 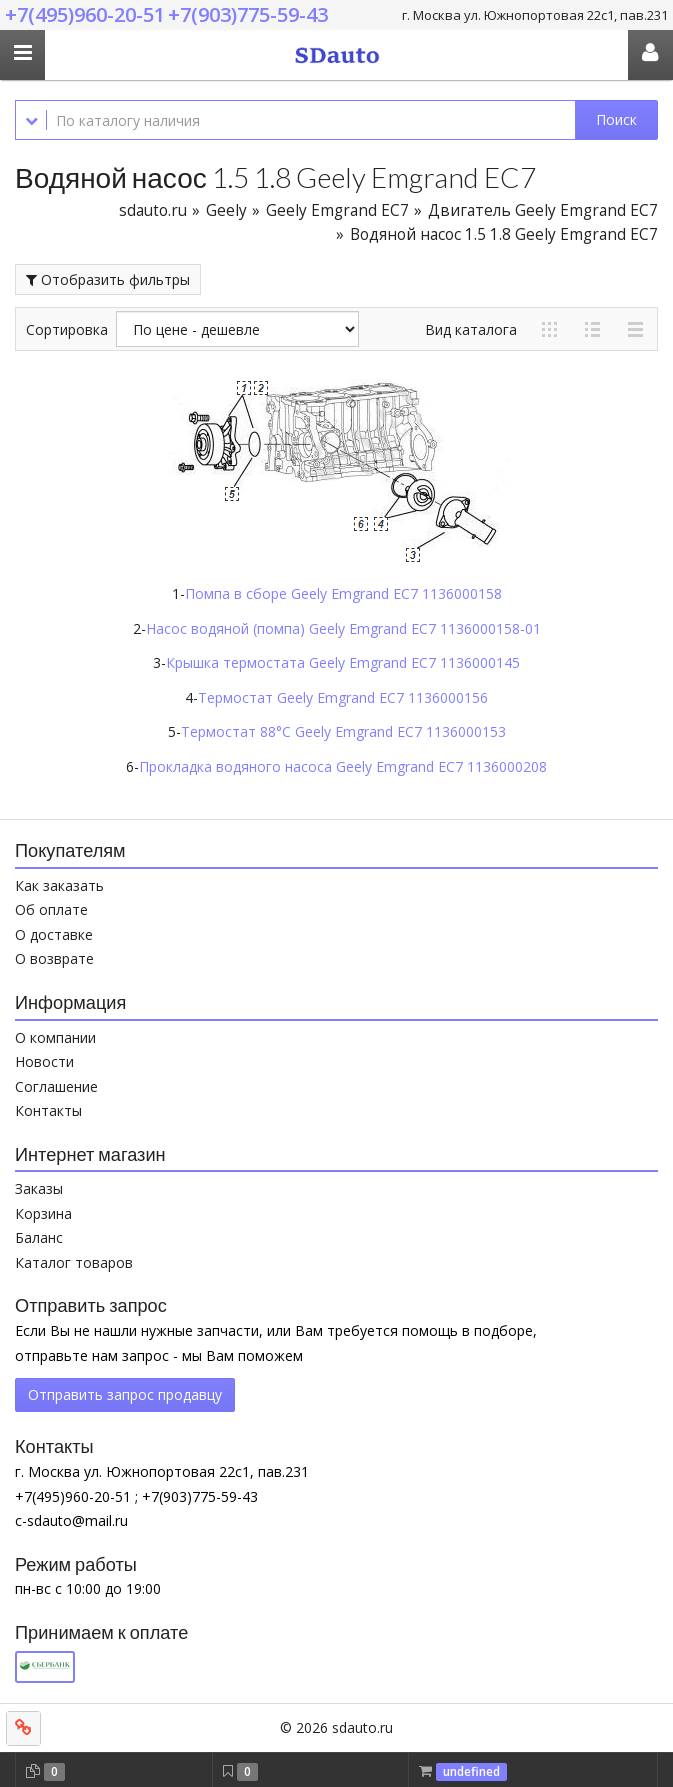 I want to click on О возврате, so click(x=54, y=958).